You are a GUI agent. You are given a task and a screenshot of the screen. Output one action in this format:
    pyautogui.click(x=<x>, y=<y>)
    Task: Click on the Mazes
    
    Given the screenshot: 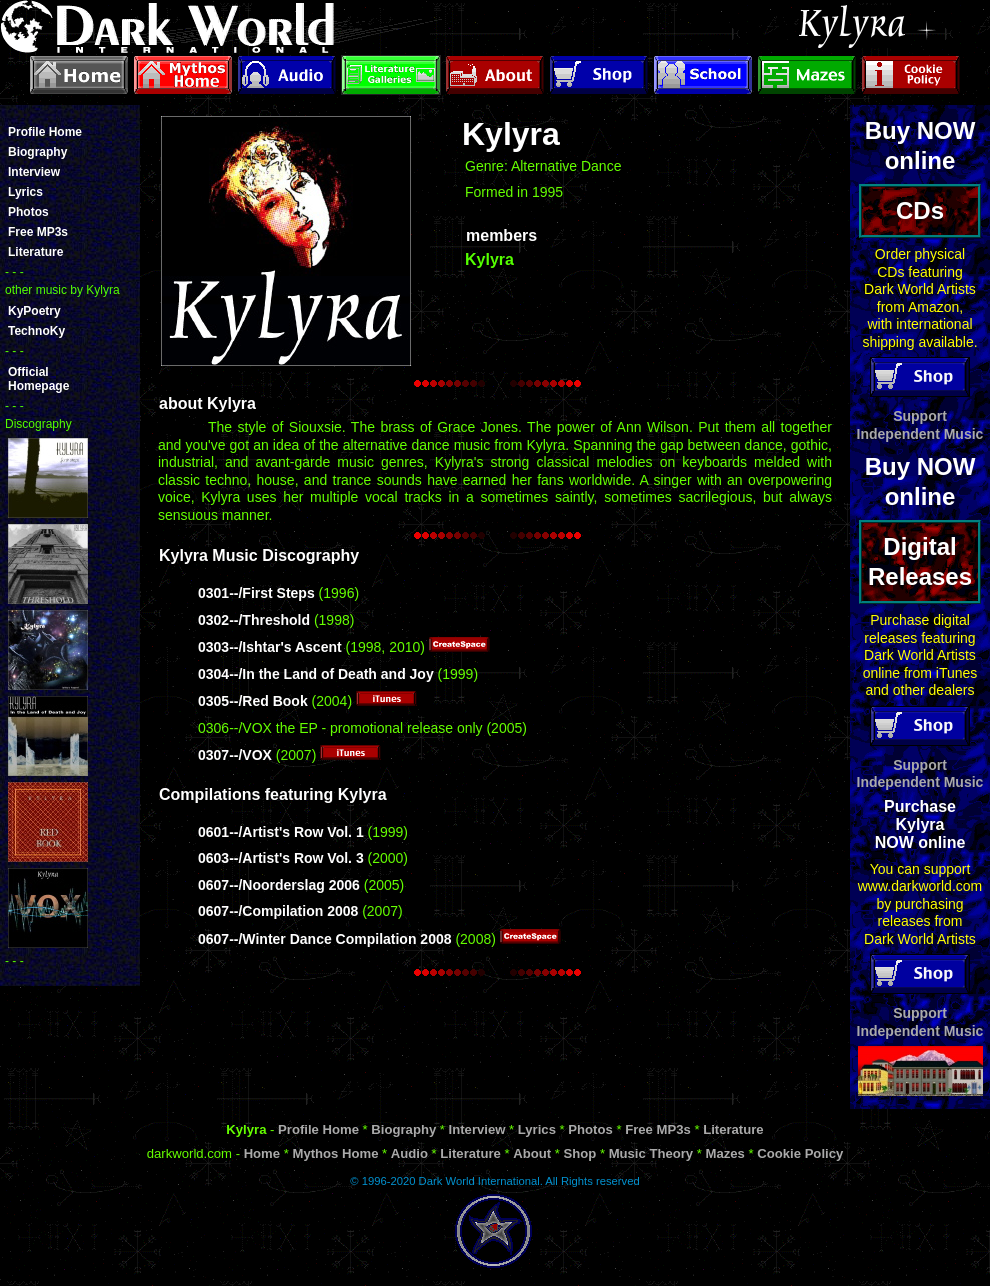 What is the action you would take?
    pyautogui.click(x=725, y=1153)
    